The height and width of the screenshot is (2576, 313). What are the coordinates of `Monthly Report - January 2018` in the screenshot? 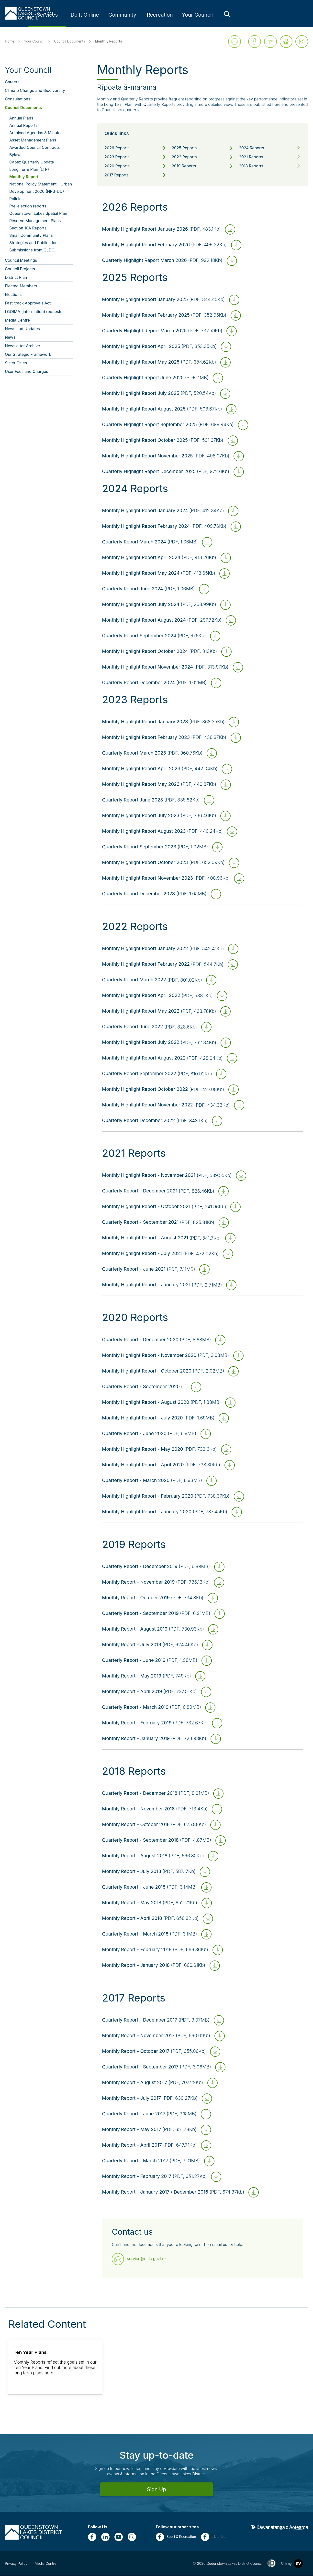 It's located at (161, 1966).